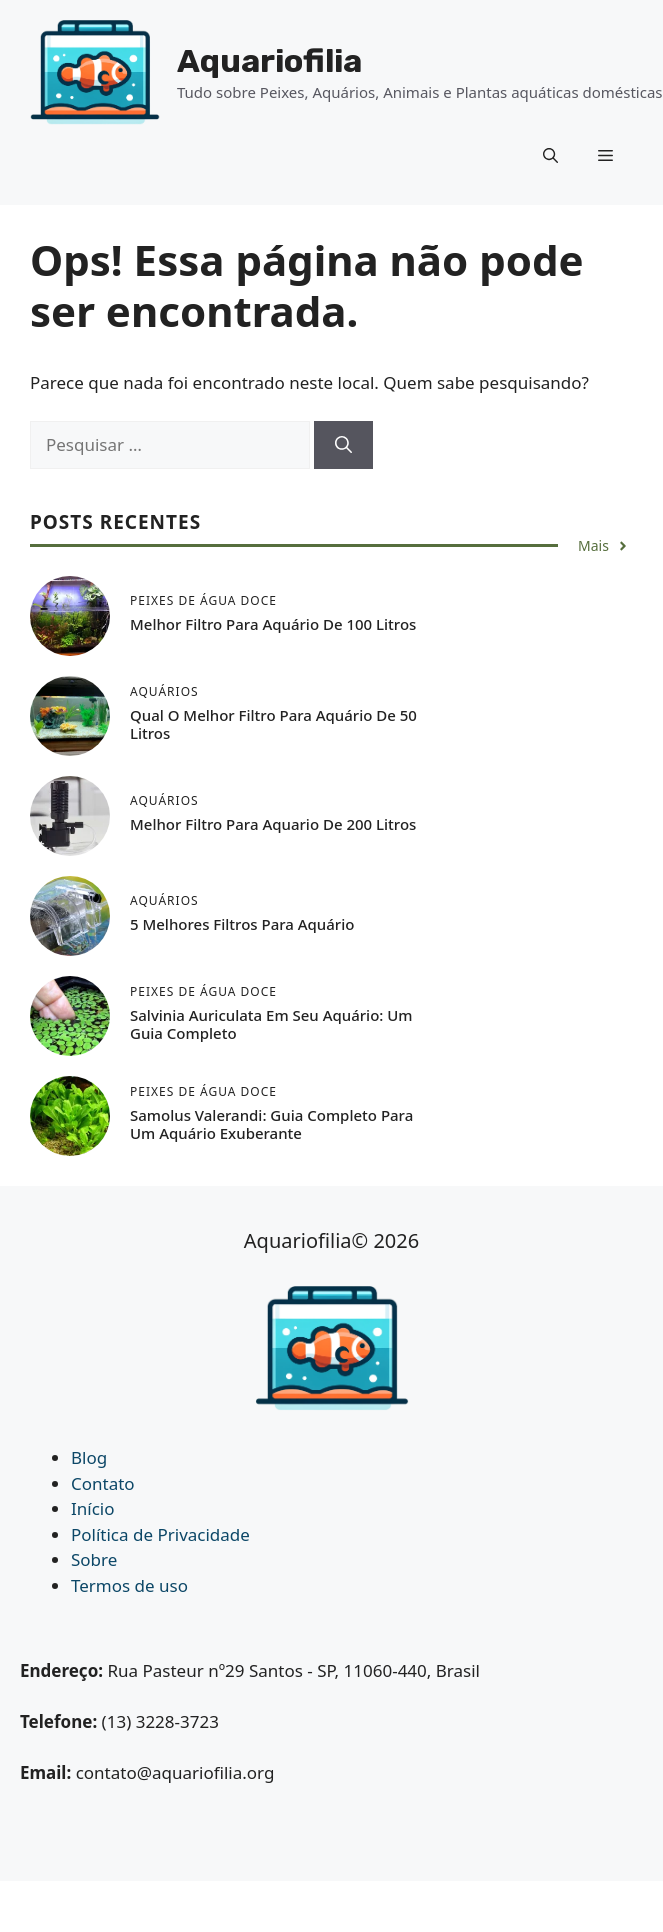 The width and height of the screenshot is (663, 1932). What do you see at coordinates (93, 1508) in the screenshot?
I see `Início` at bounding box center [93, 1508].